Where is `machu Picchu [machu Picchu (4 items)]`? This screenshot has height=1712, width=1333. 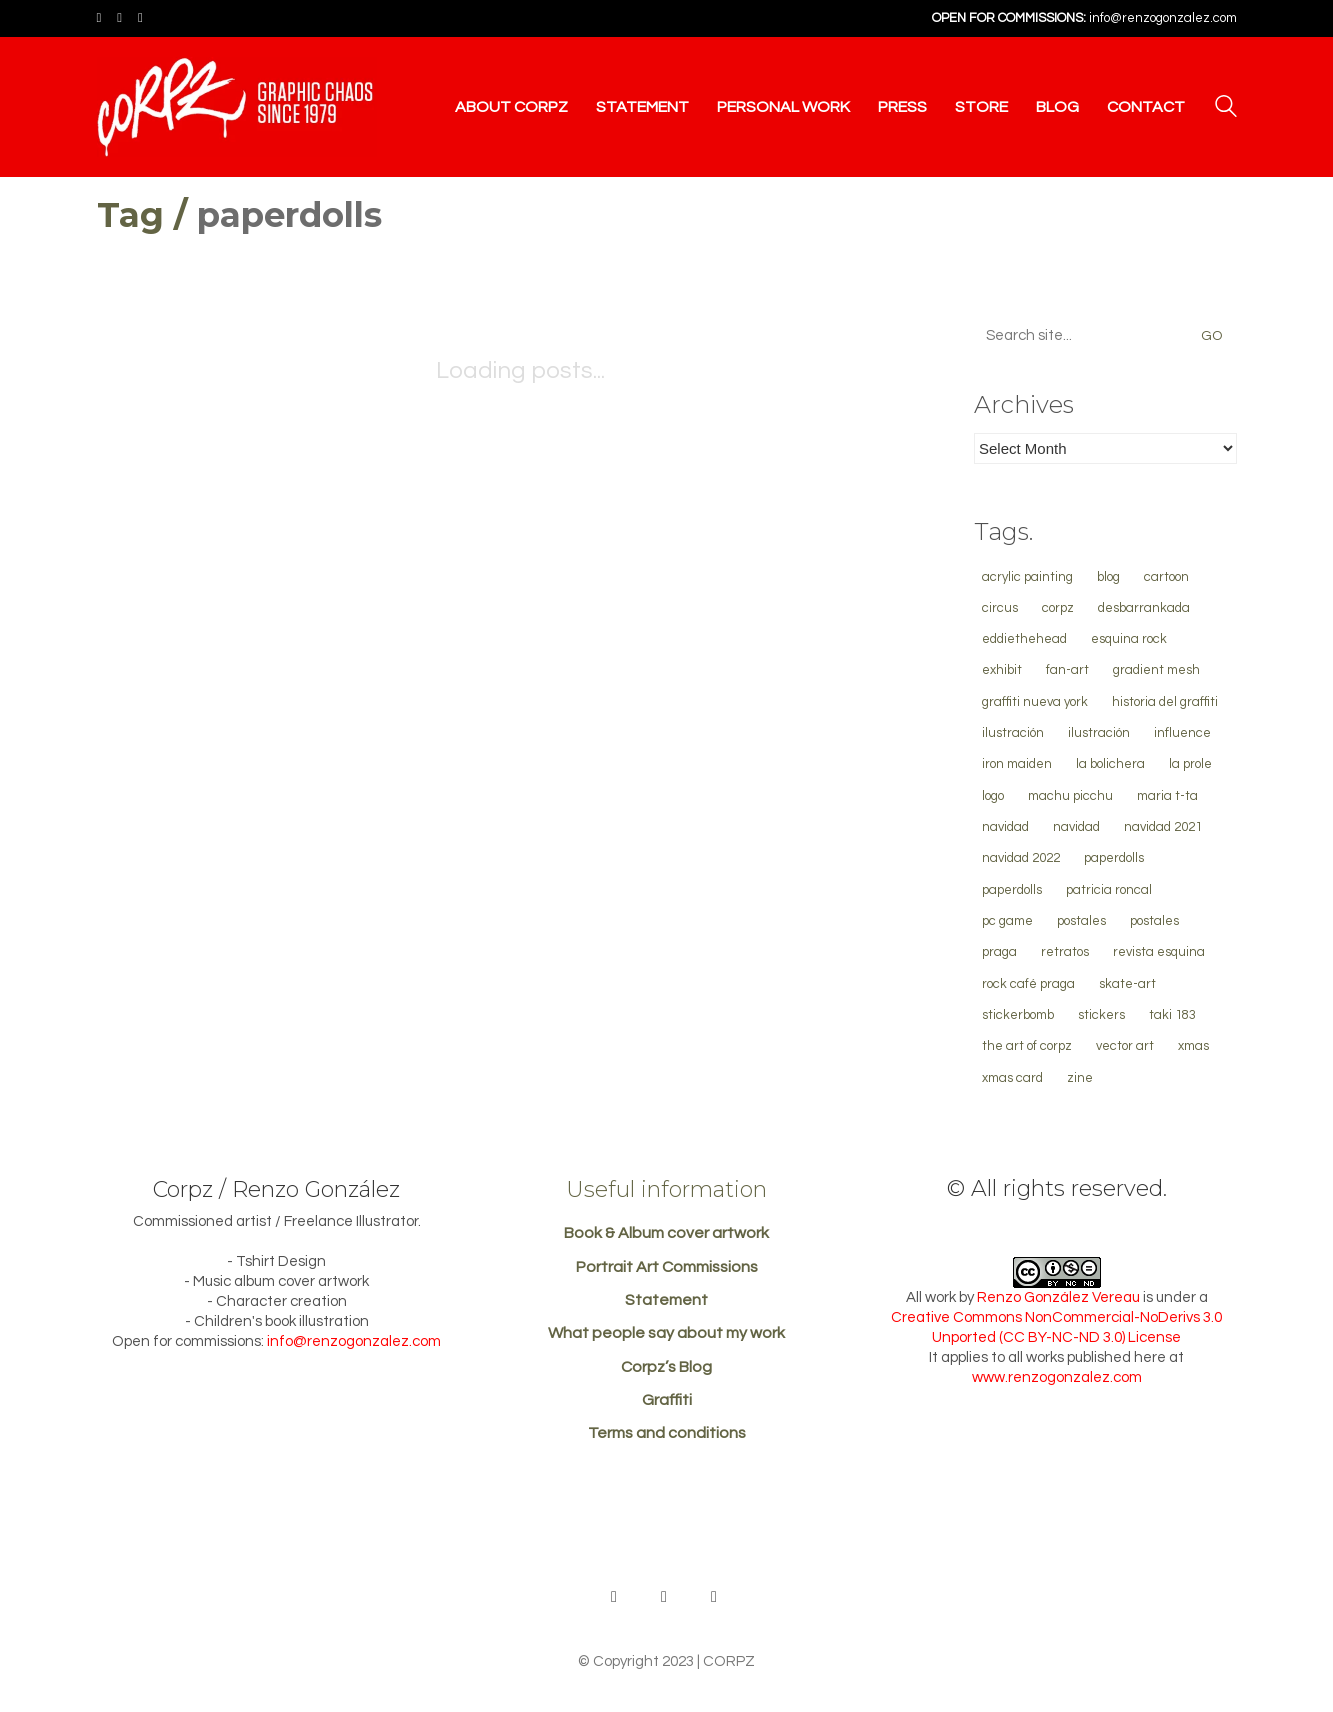 machu Picchu [machu Picchu (4 items)] is located at coordinates (1070, 796).